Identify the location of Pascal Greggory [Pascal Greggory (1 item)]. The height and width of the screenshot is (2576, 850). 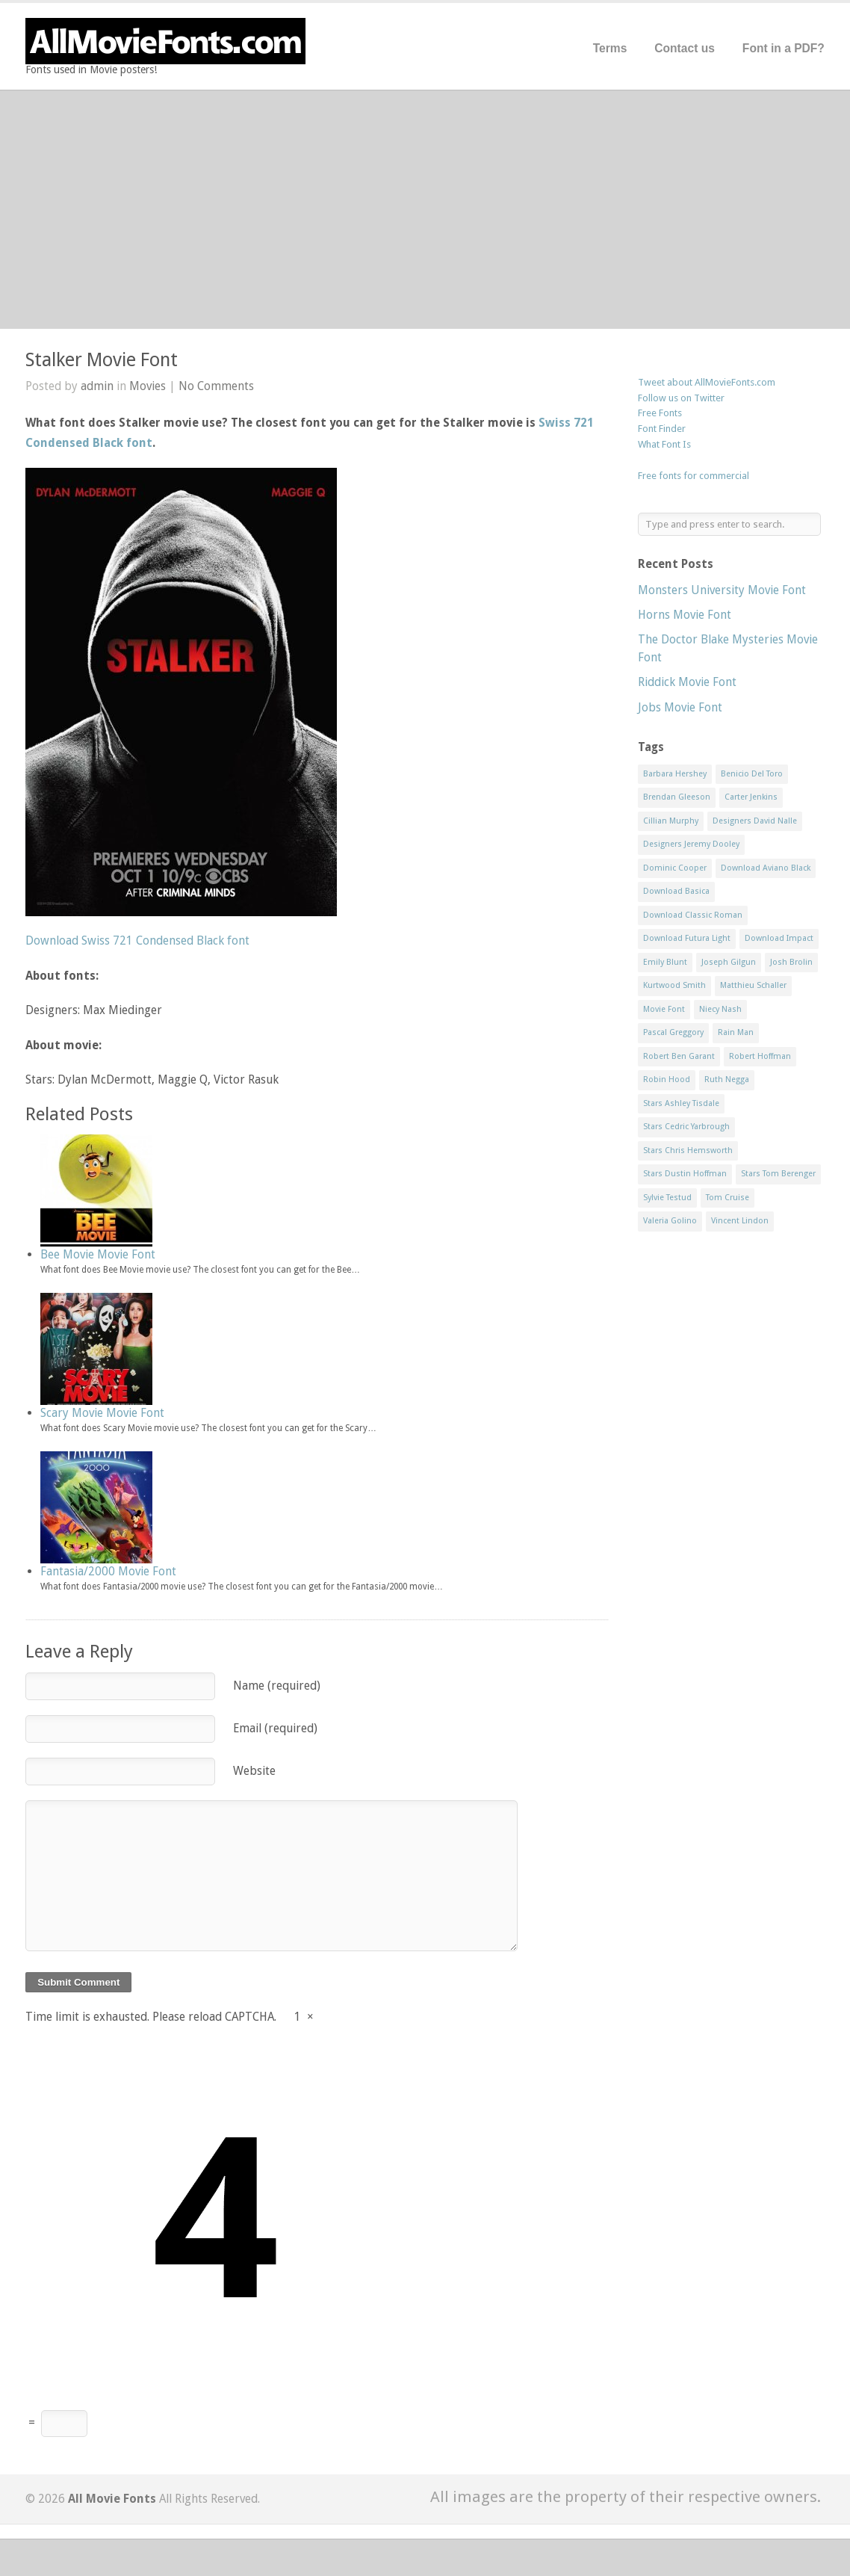
(673, 1032).